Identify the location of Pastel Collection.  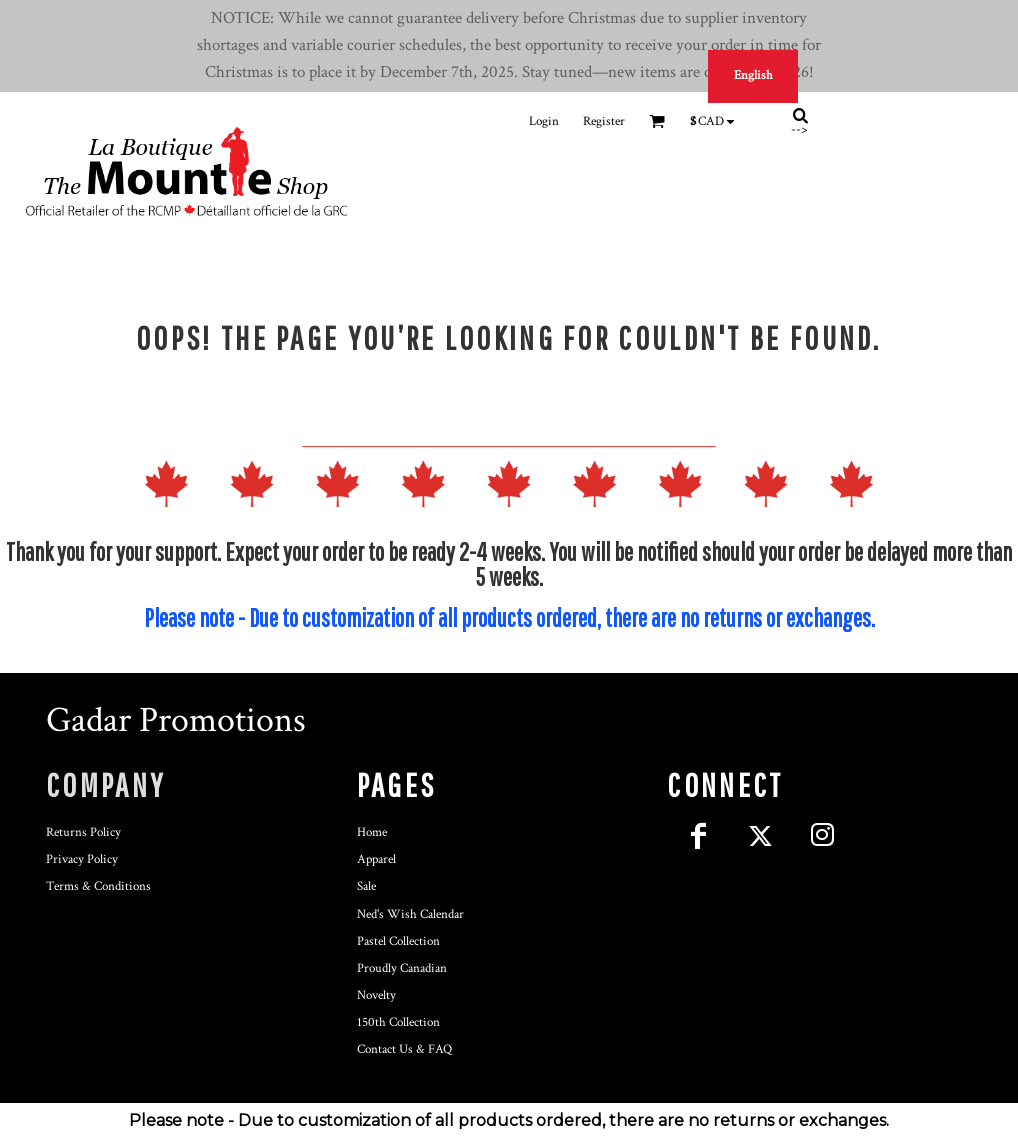
(398, 941).